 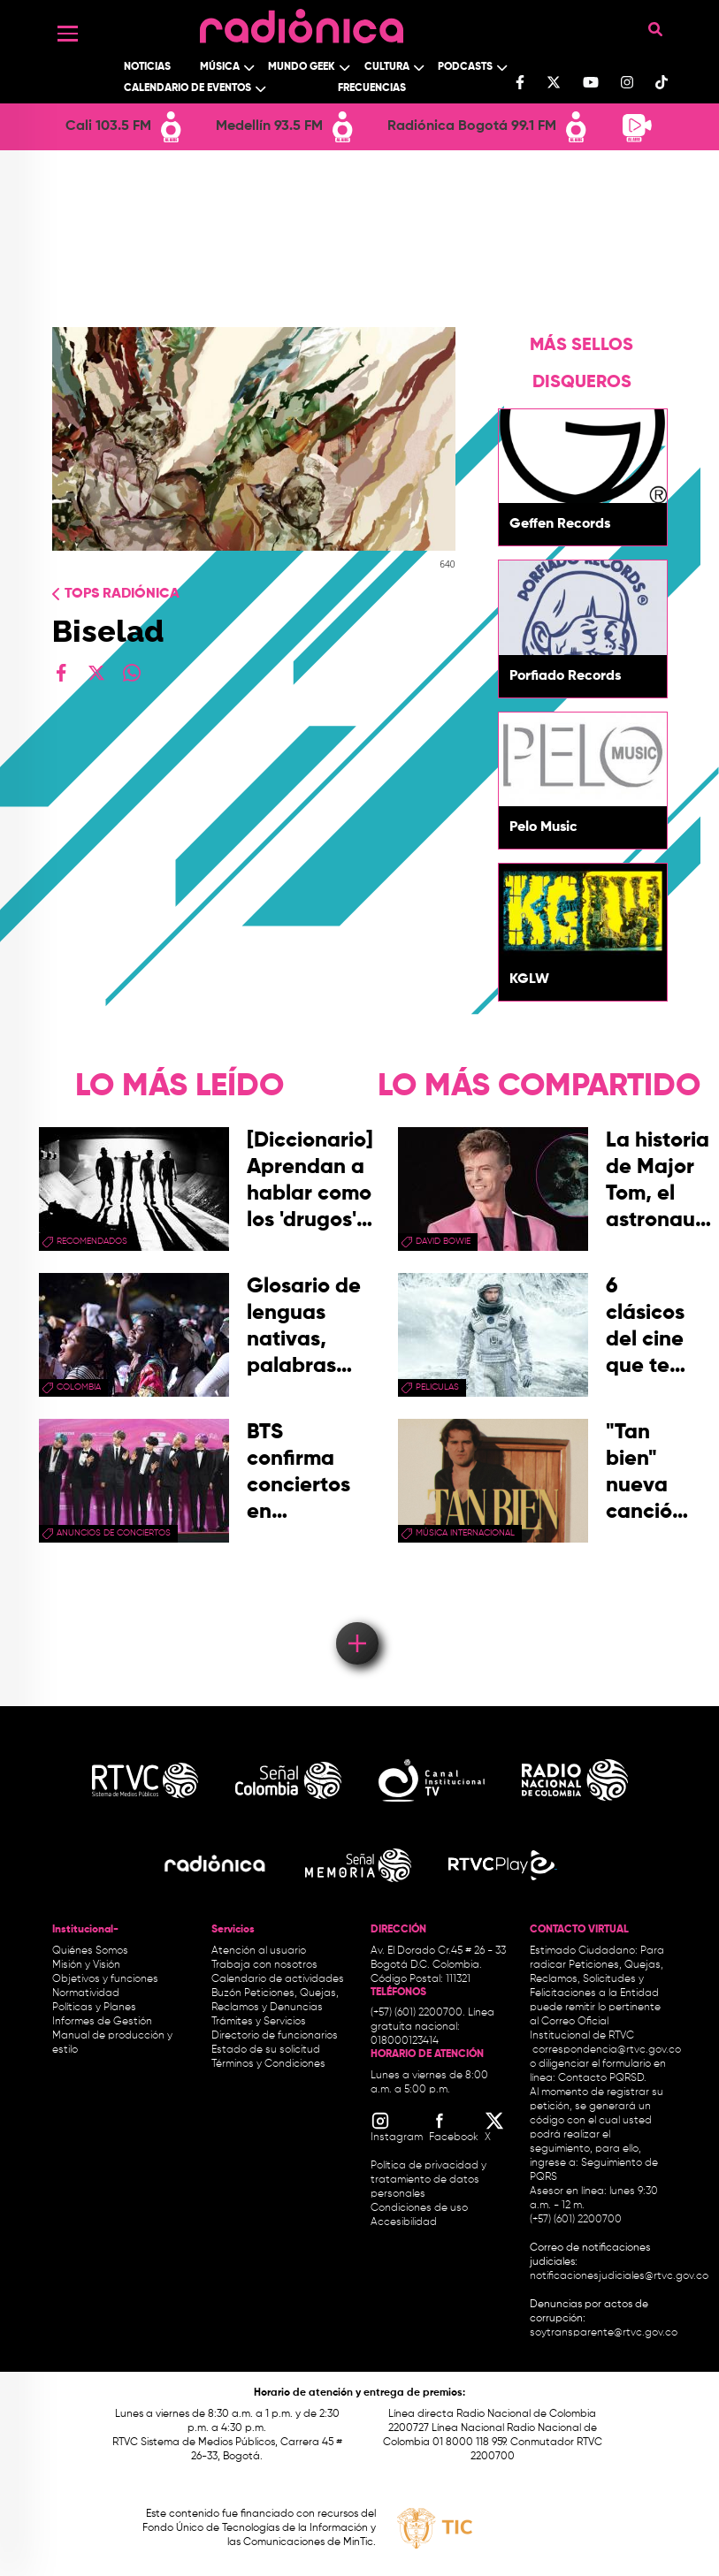 I want to click on Objetivos y funciones, so click(x=105, y=1979).